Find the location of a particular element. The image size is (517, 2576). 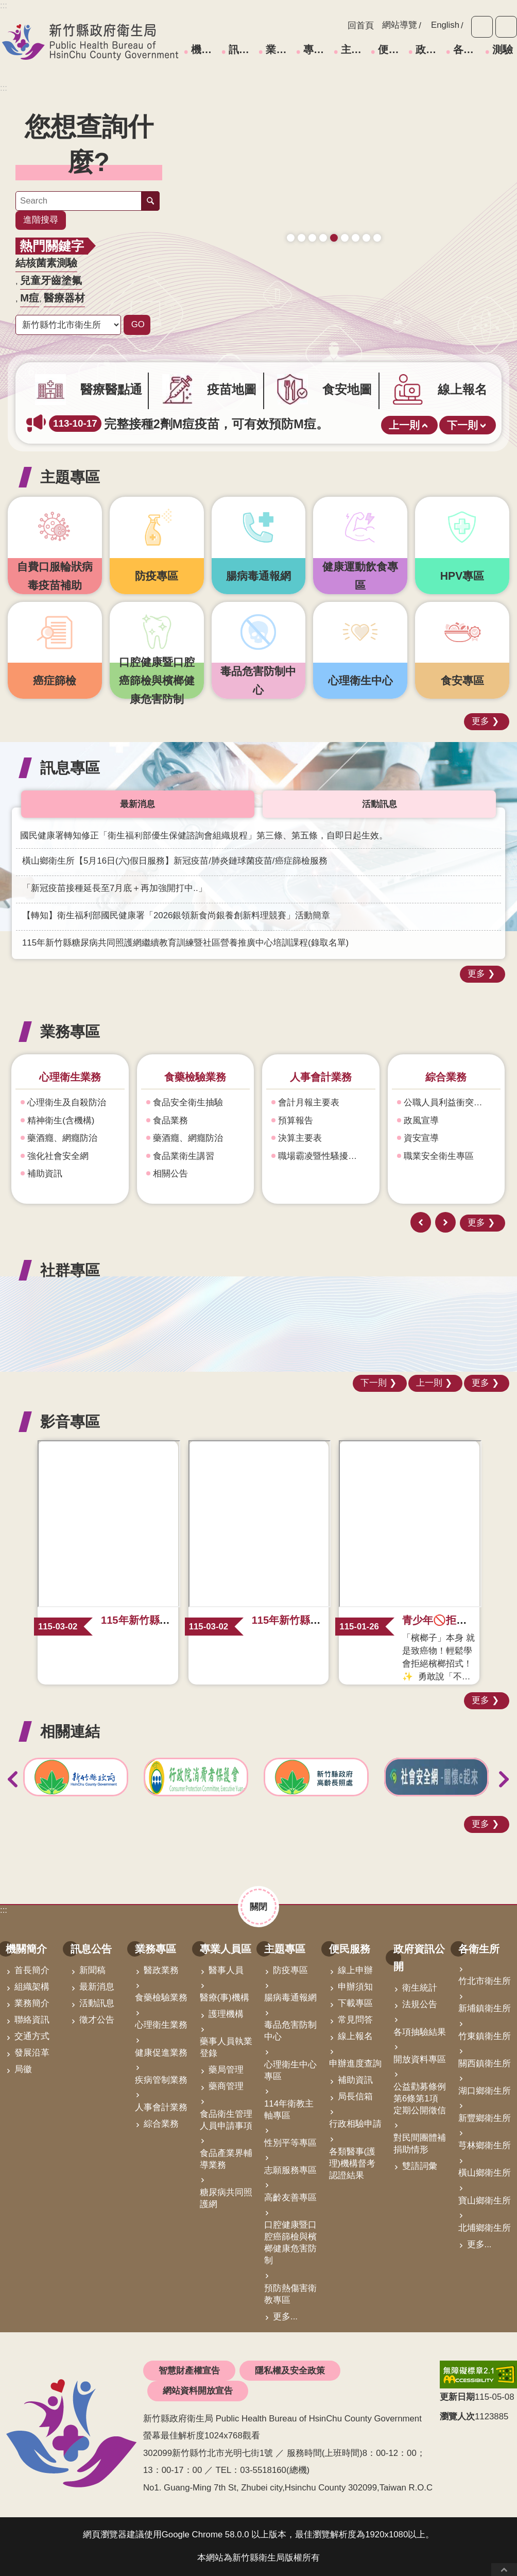

專業人員區 [link] is located at coordinates (316, 49).